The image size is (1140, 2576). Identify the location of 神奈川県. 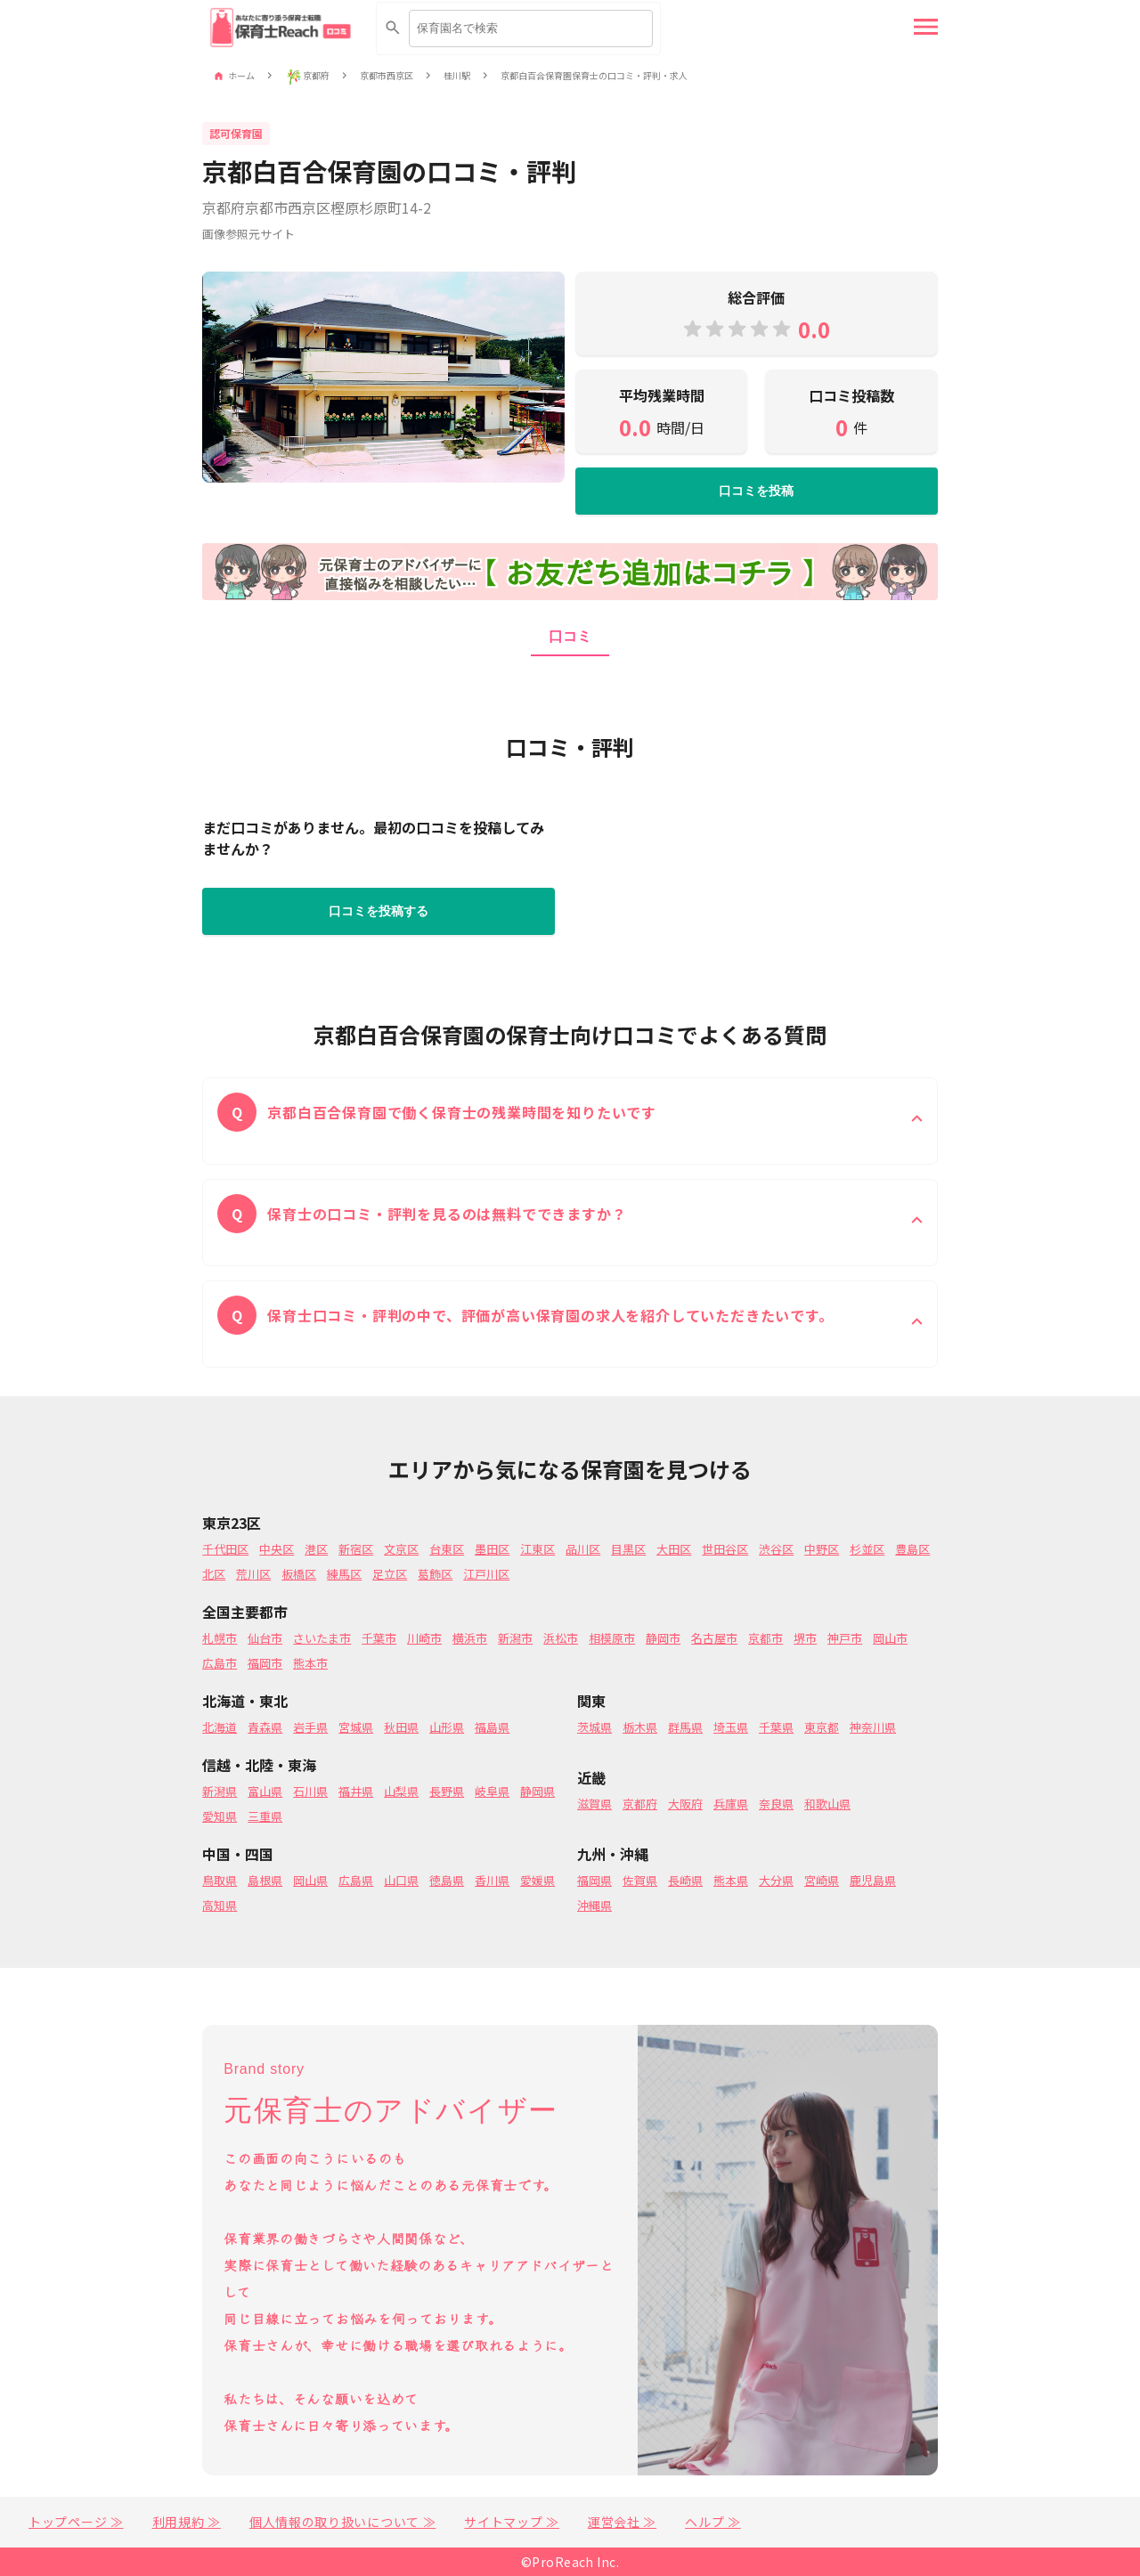
(873, 1727).